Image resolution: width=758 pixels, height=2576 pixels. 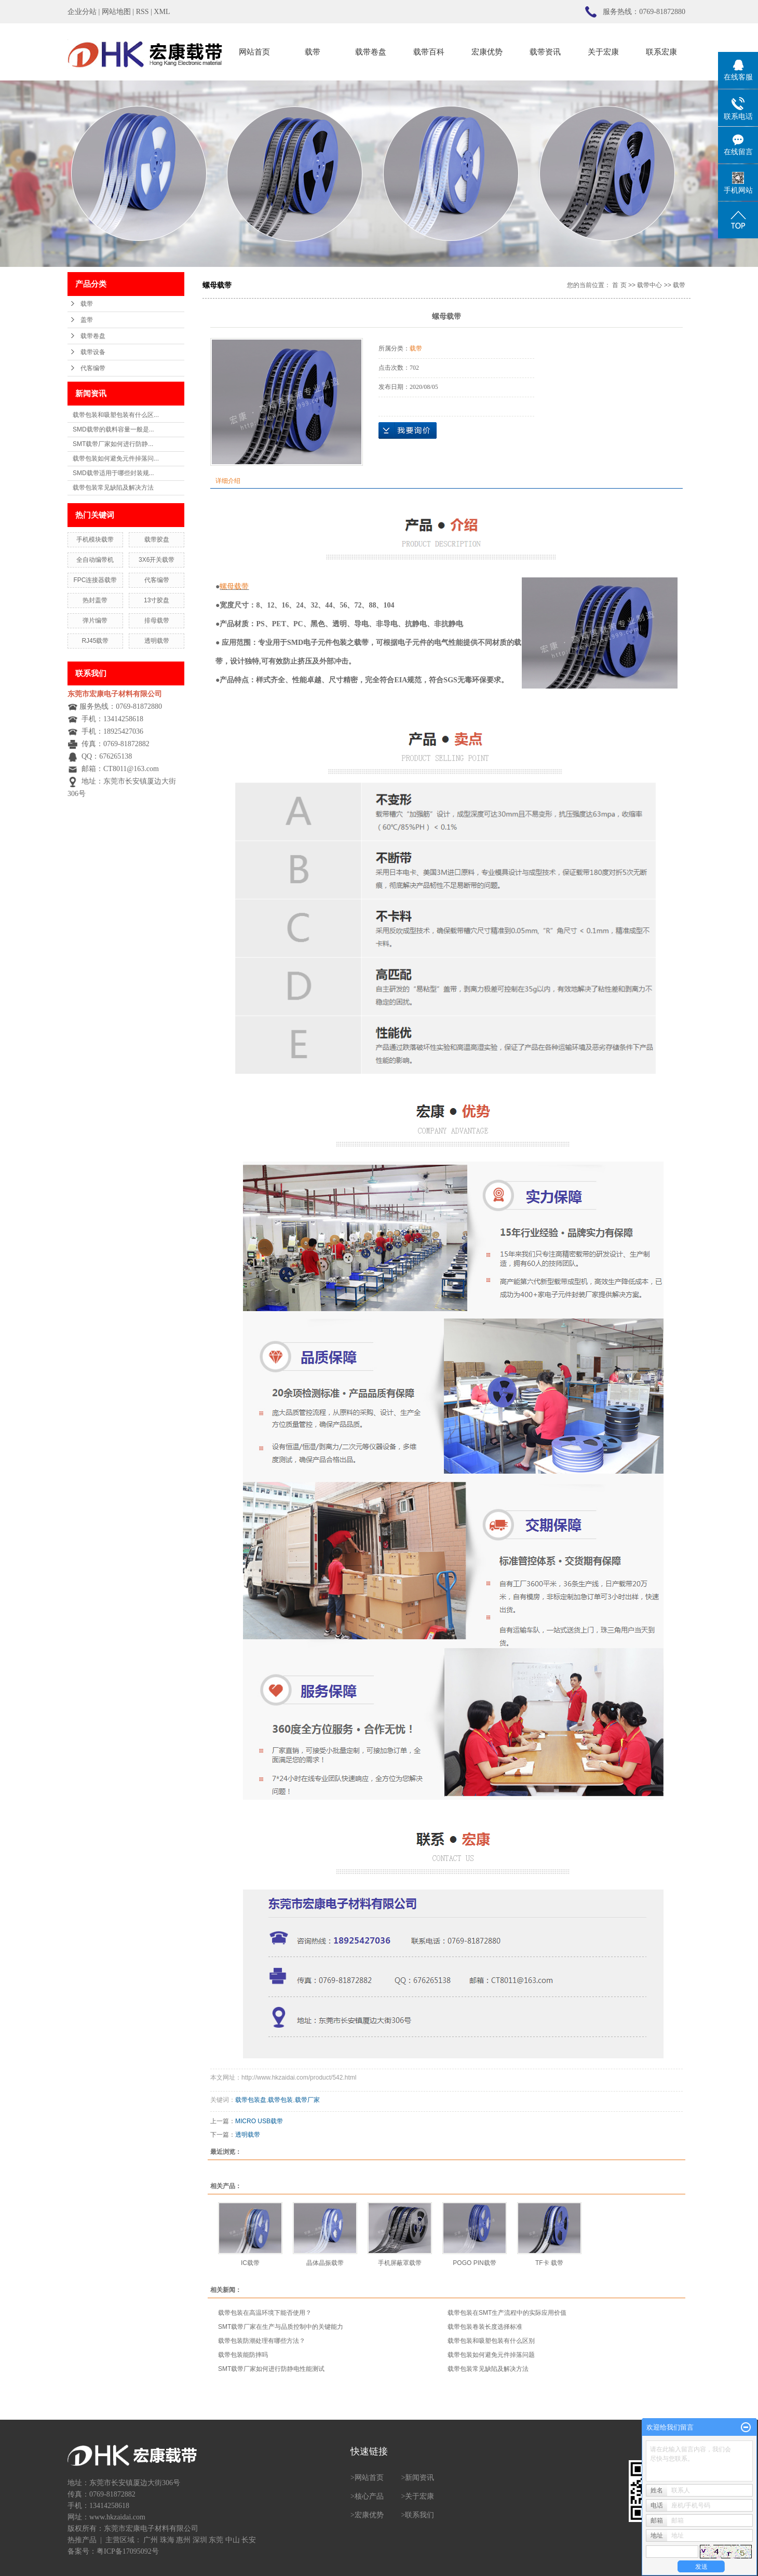 I want to click on 新闻资讯, so click(x=419, y=2477).